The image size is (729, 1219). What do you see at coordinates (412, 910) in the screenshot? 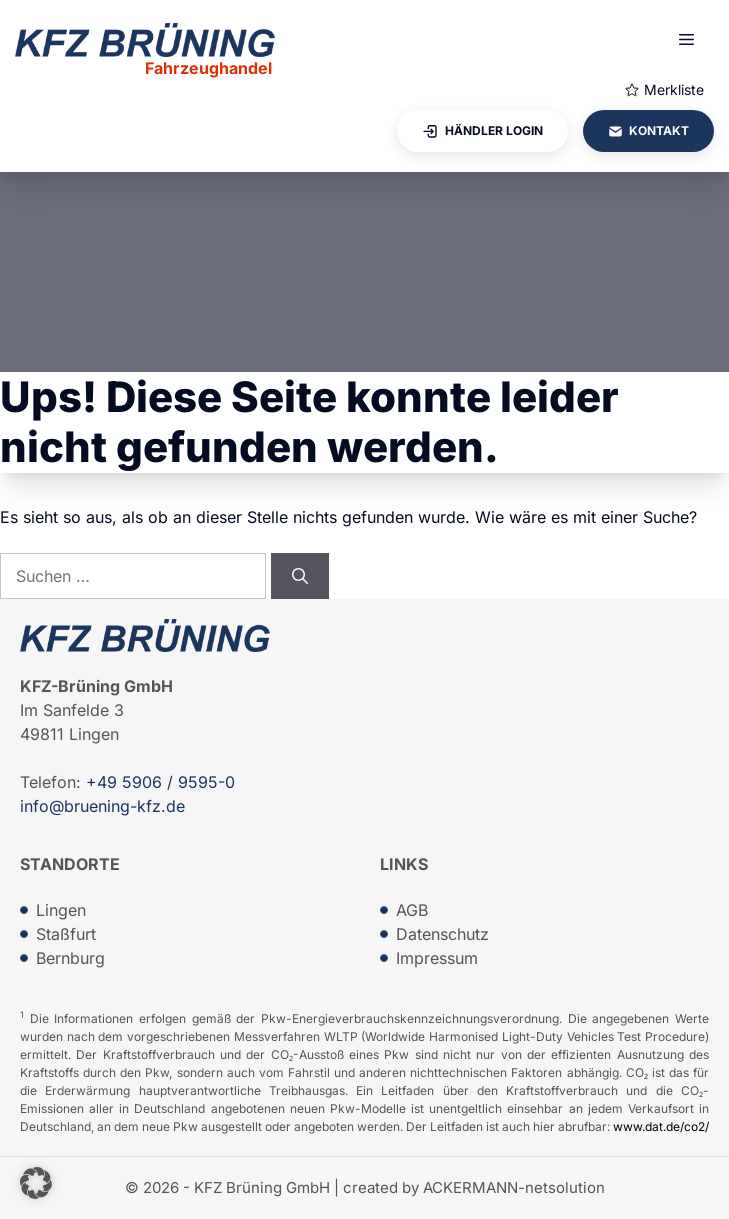
I see `AGB` at bounding box center [412, 910].